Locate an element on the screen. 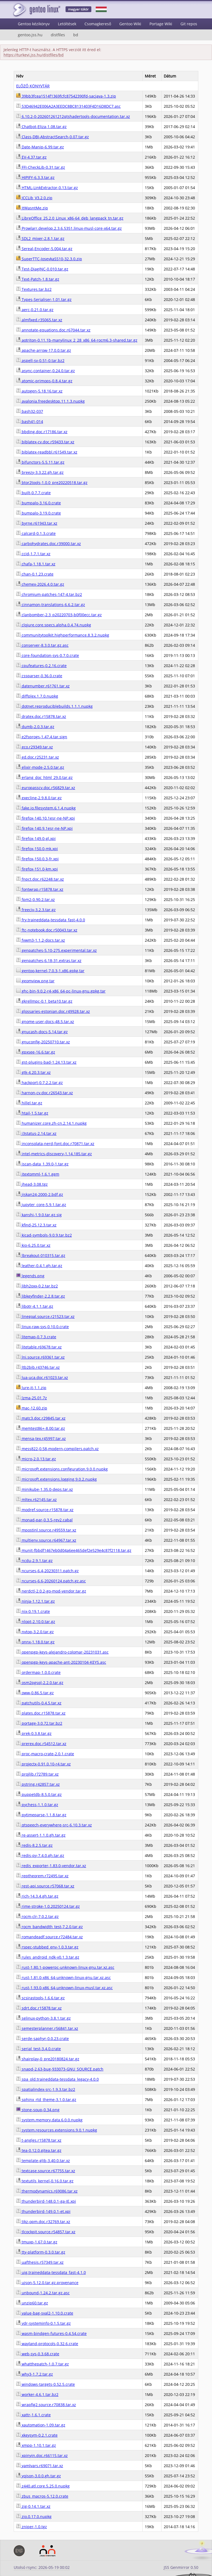 The image size is (212, 2576). firefox-140.10.1esr-ne-NP.xpi is located at coordinates (45, 818).